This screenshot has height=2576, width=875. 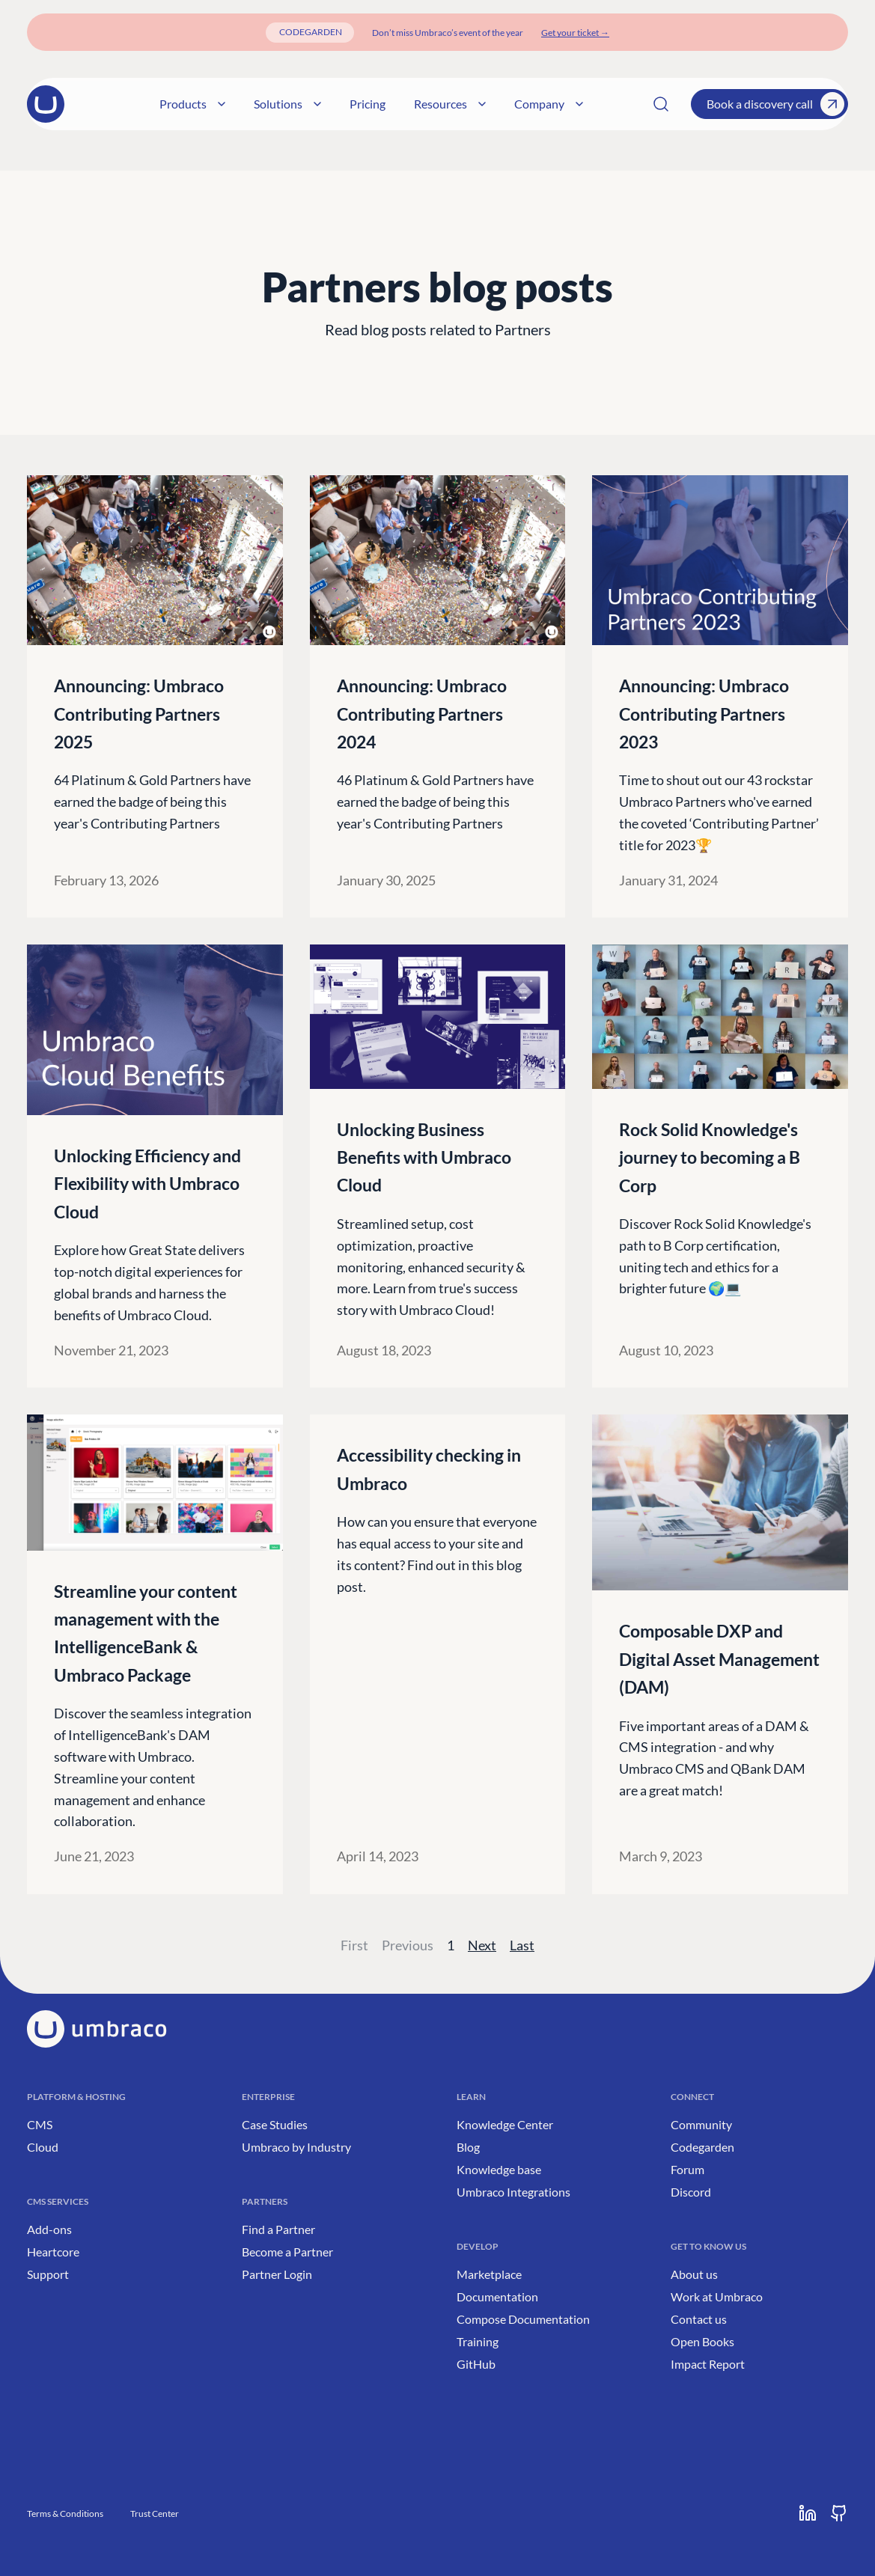 What do you see at coordinates (219, 104) in the screenshot?
I see `Products` at bounding box center [219, 104].